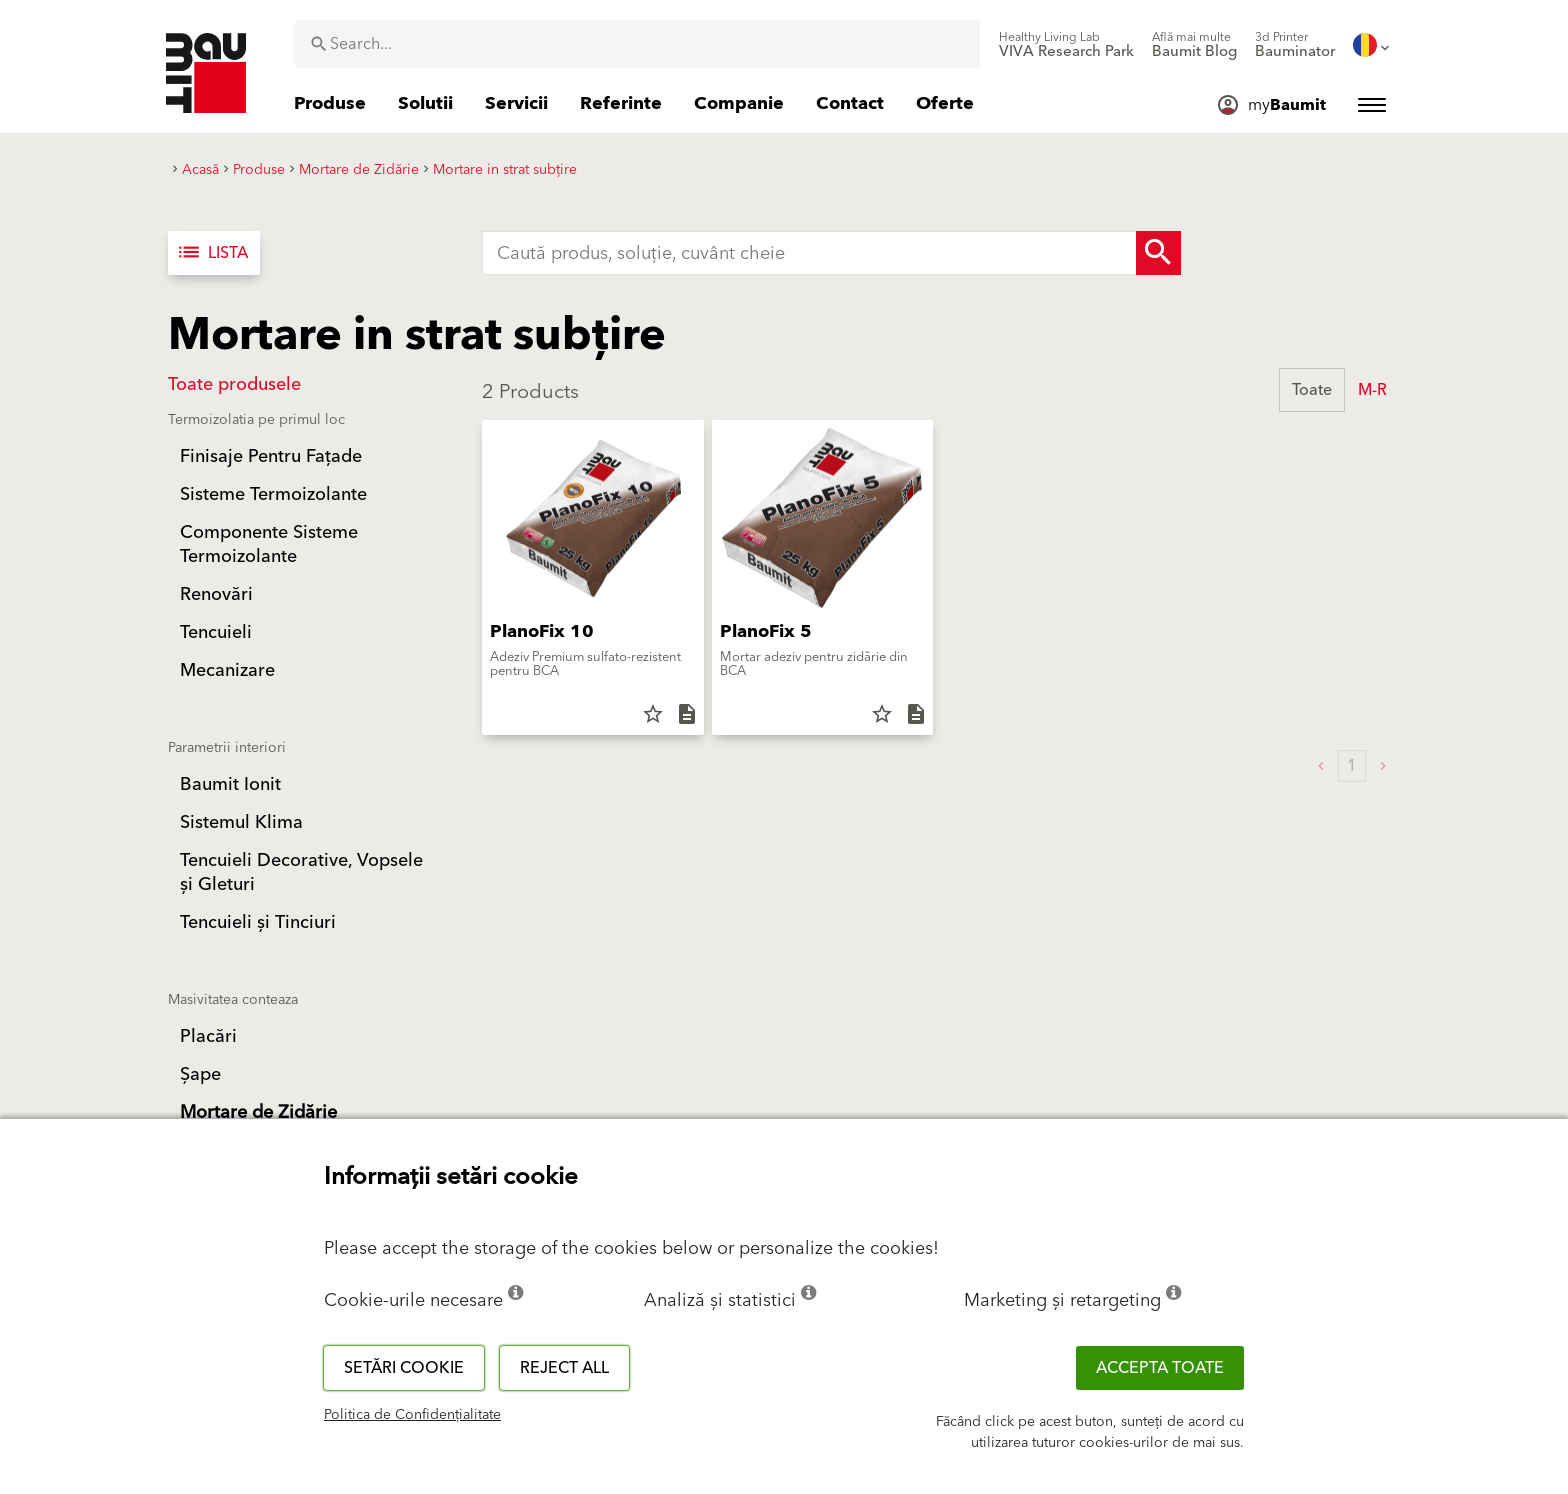 This screenshot has height=1494, width=1568. Describe the element at coordinates (412, 1415) in the screenshot. I see `Politica de Confidențialitate` at that location.